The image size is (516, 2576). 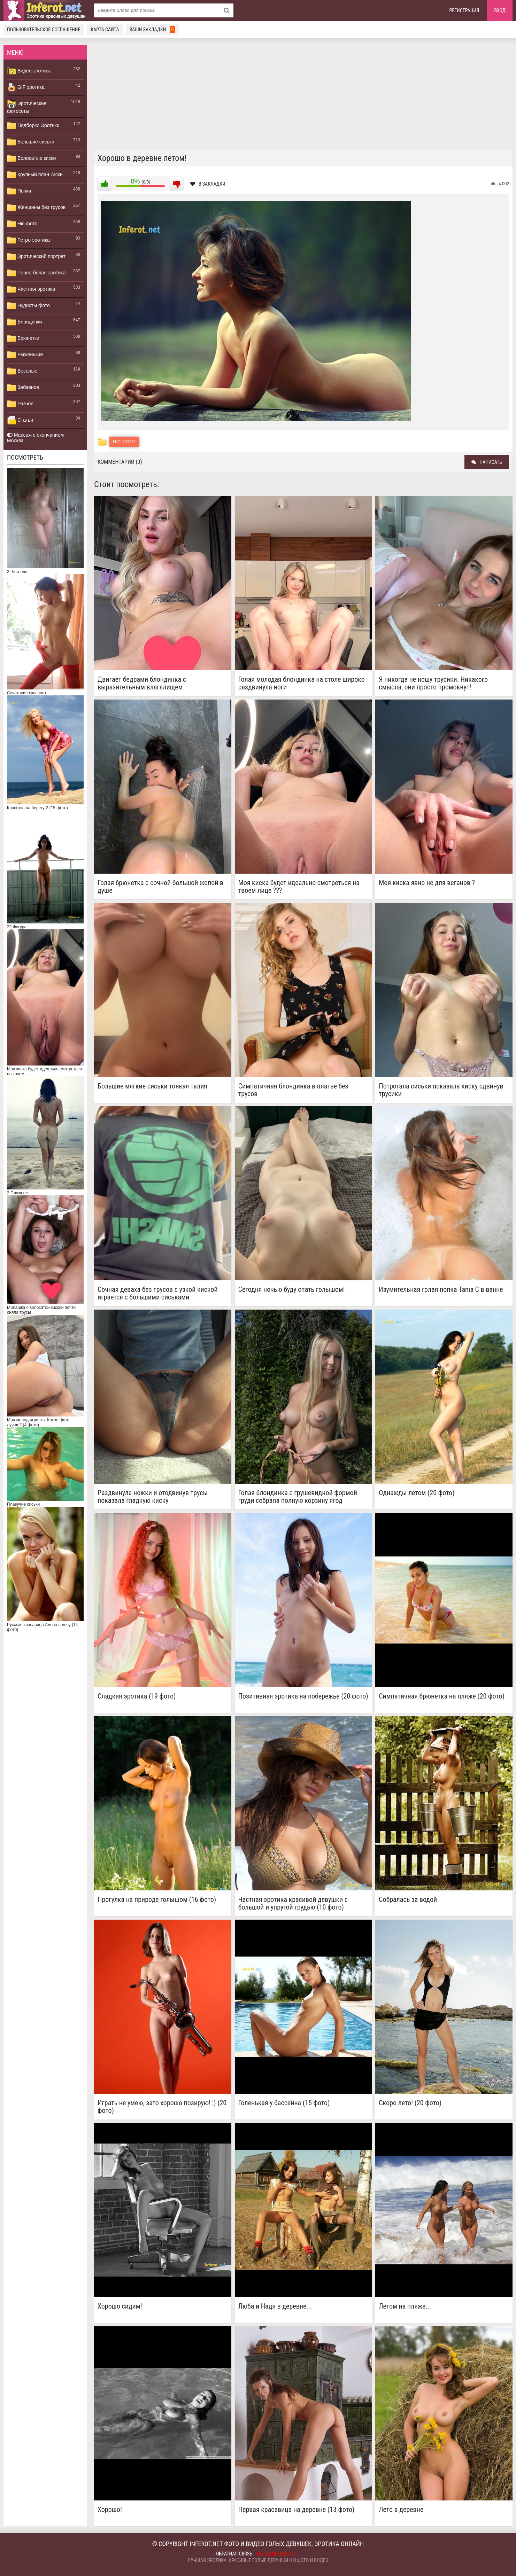 I want to click on Люба и Надя в деревне..., so click(x=275, y=2306).